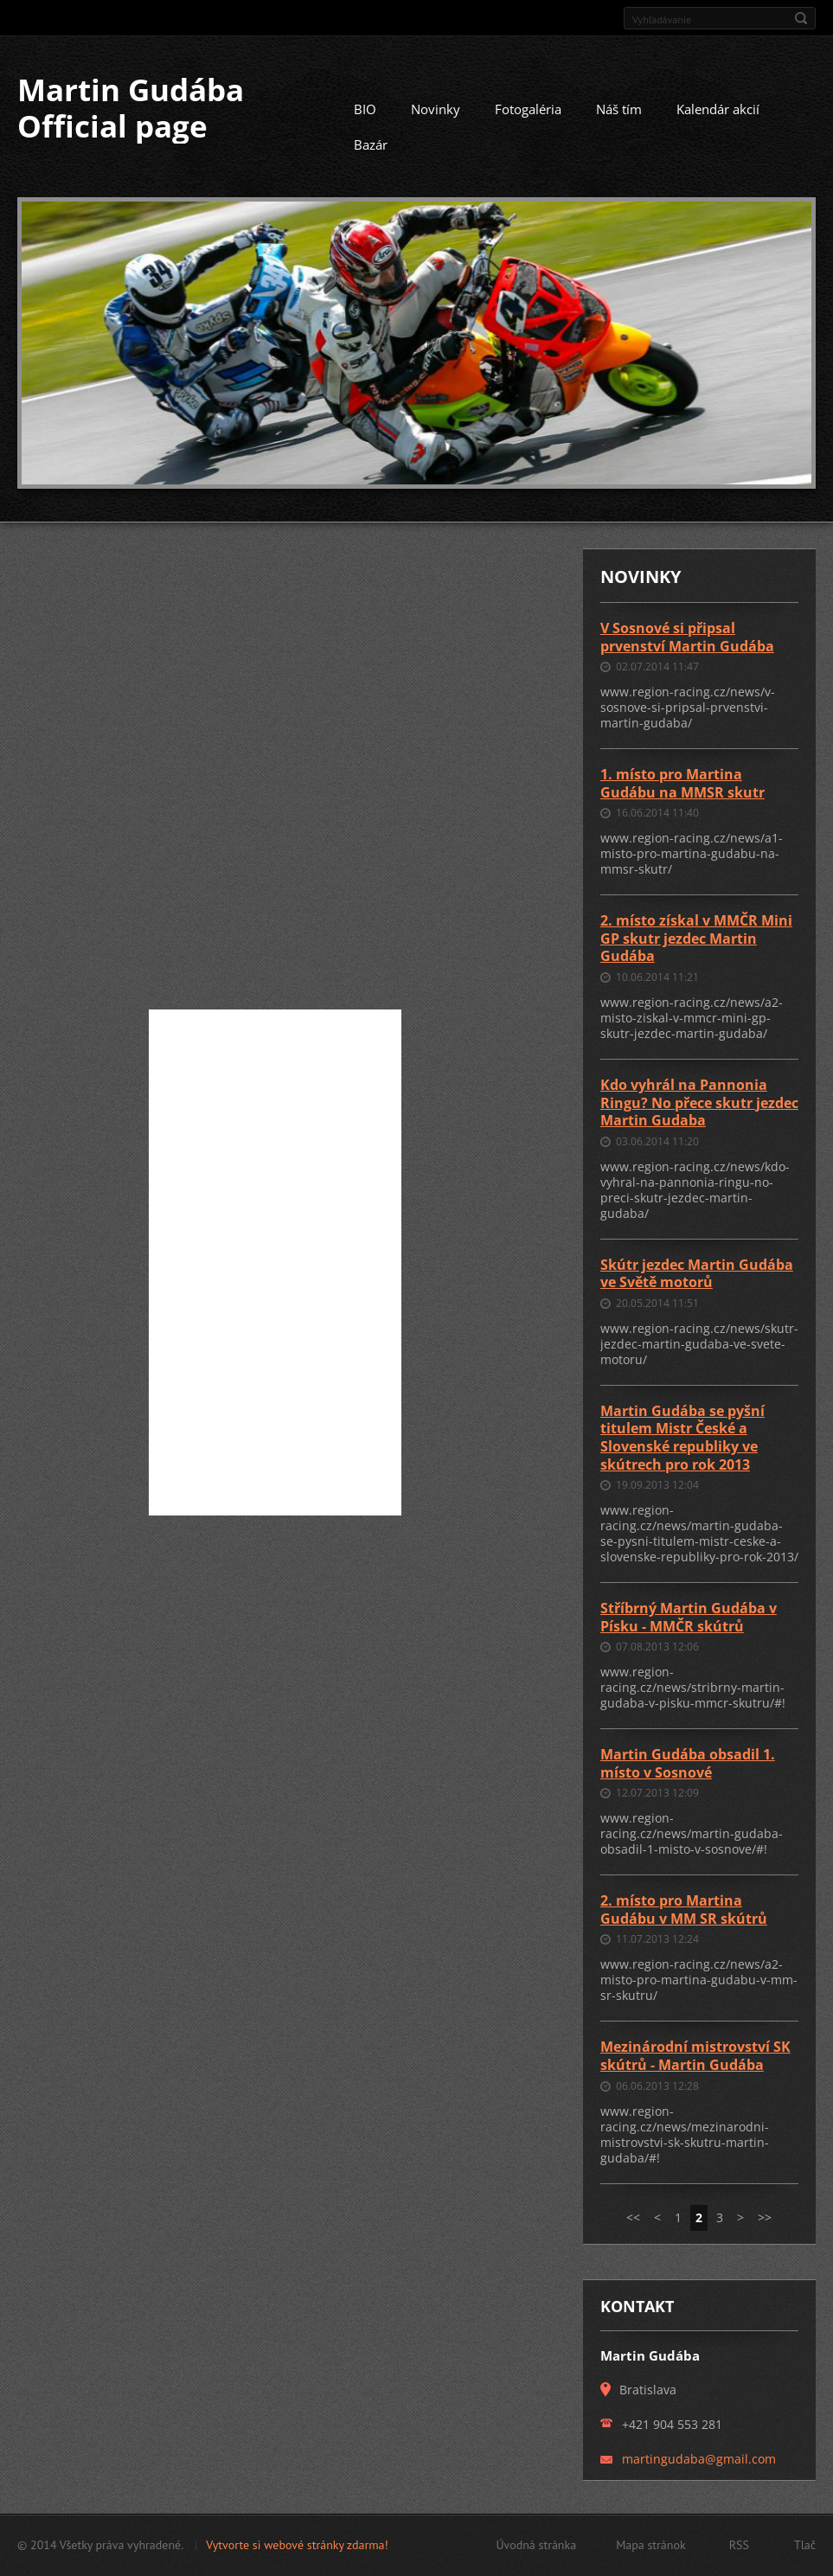  Describe the element at coordinates (739, 2545) in the screenshot. I see `RSS` at that location.